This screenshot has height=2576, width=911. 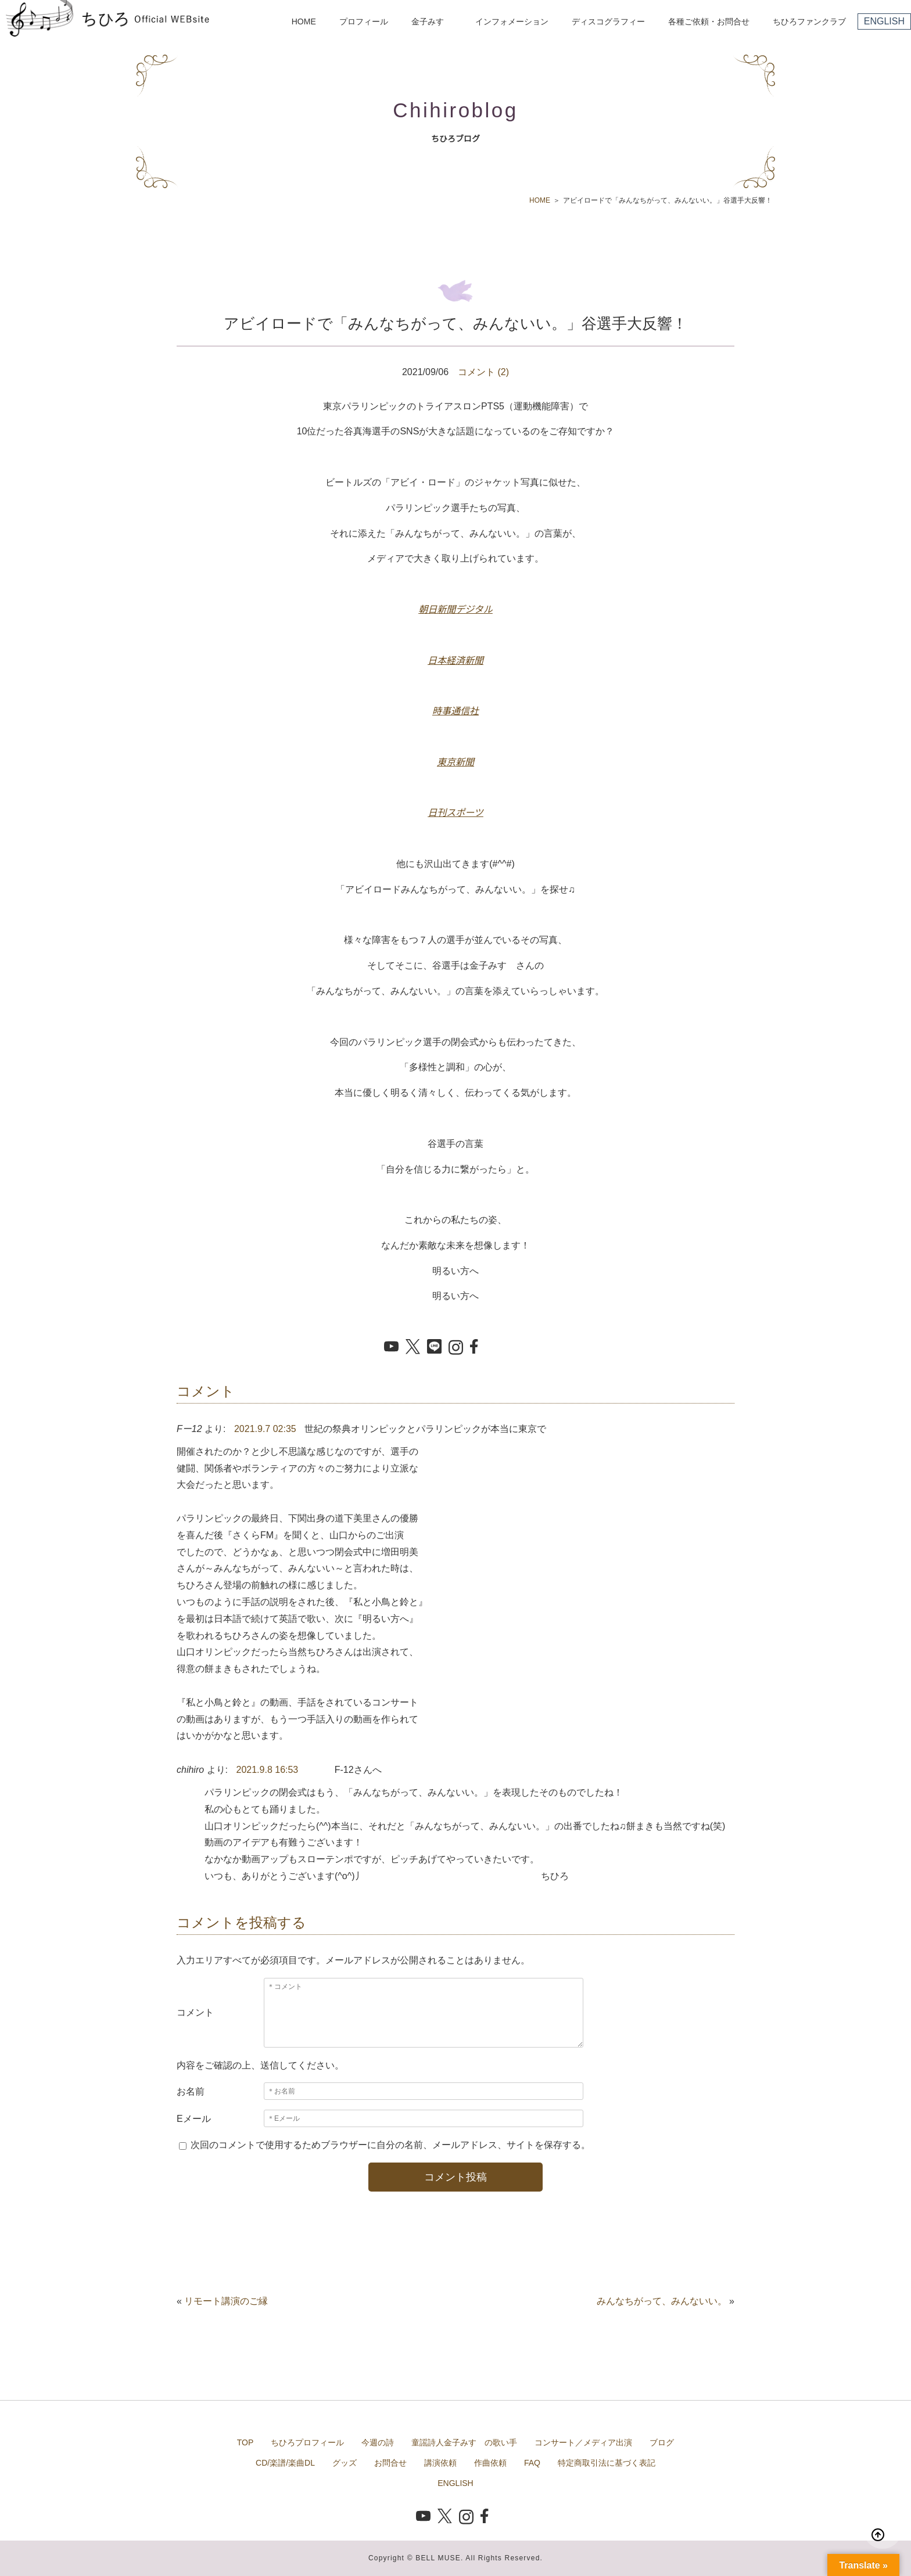 I want to click on [Facebook でシェア], so click(x=477, y=1347).